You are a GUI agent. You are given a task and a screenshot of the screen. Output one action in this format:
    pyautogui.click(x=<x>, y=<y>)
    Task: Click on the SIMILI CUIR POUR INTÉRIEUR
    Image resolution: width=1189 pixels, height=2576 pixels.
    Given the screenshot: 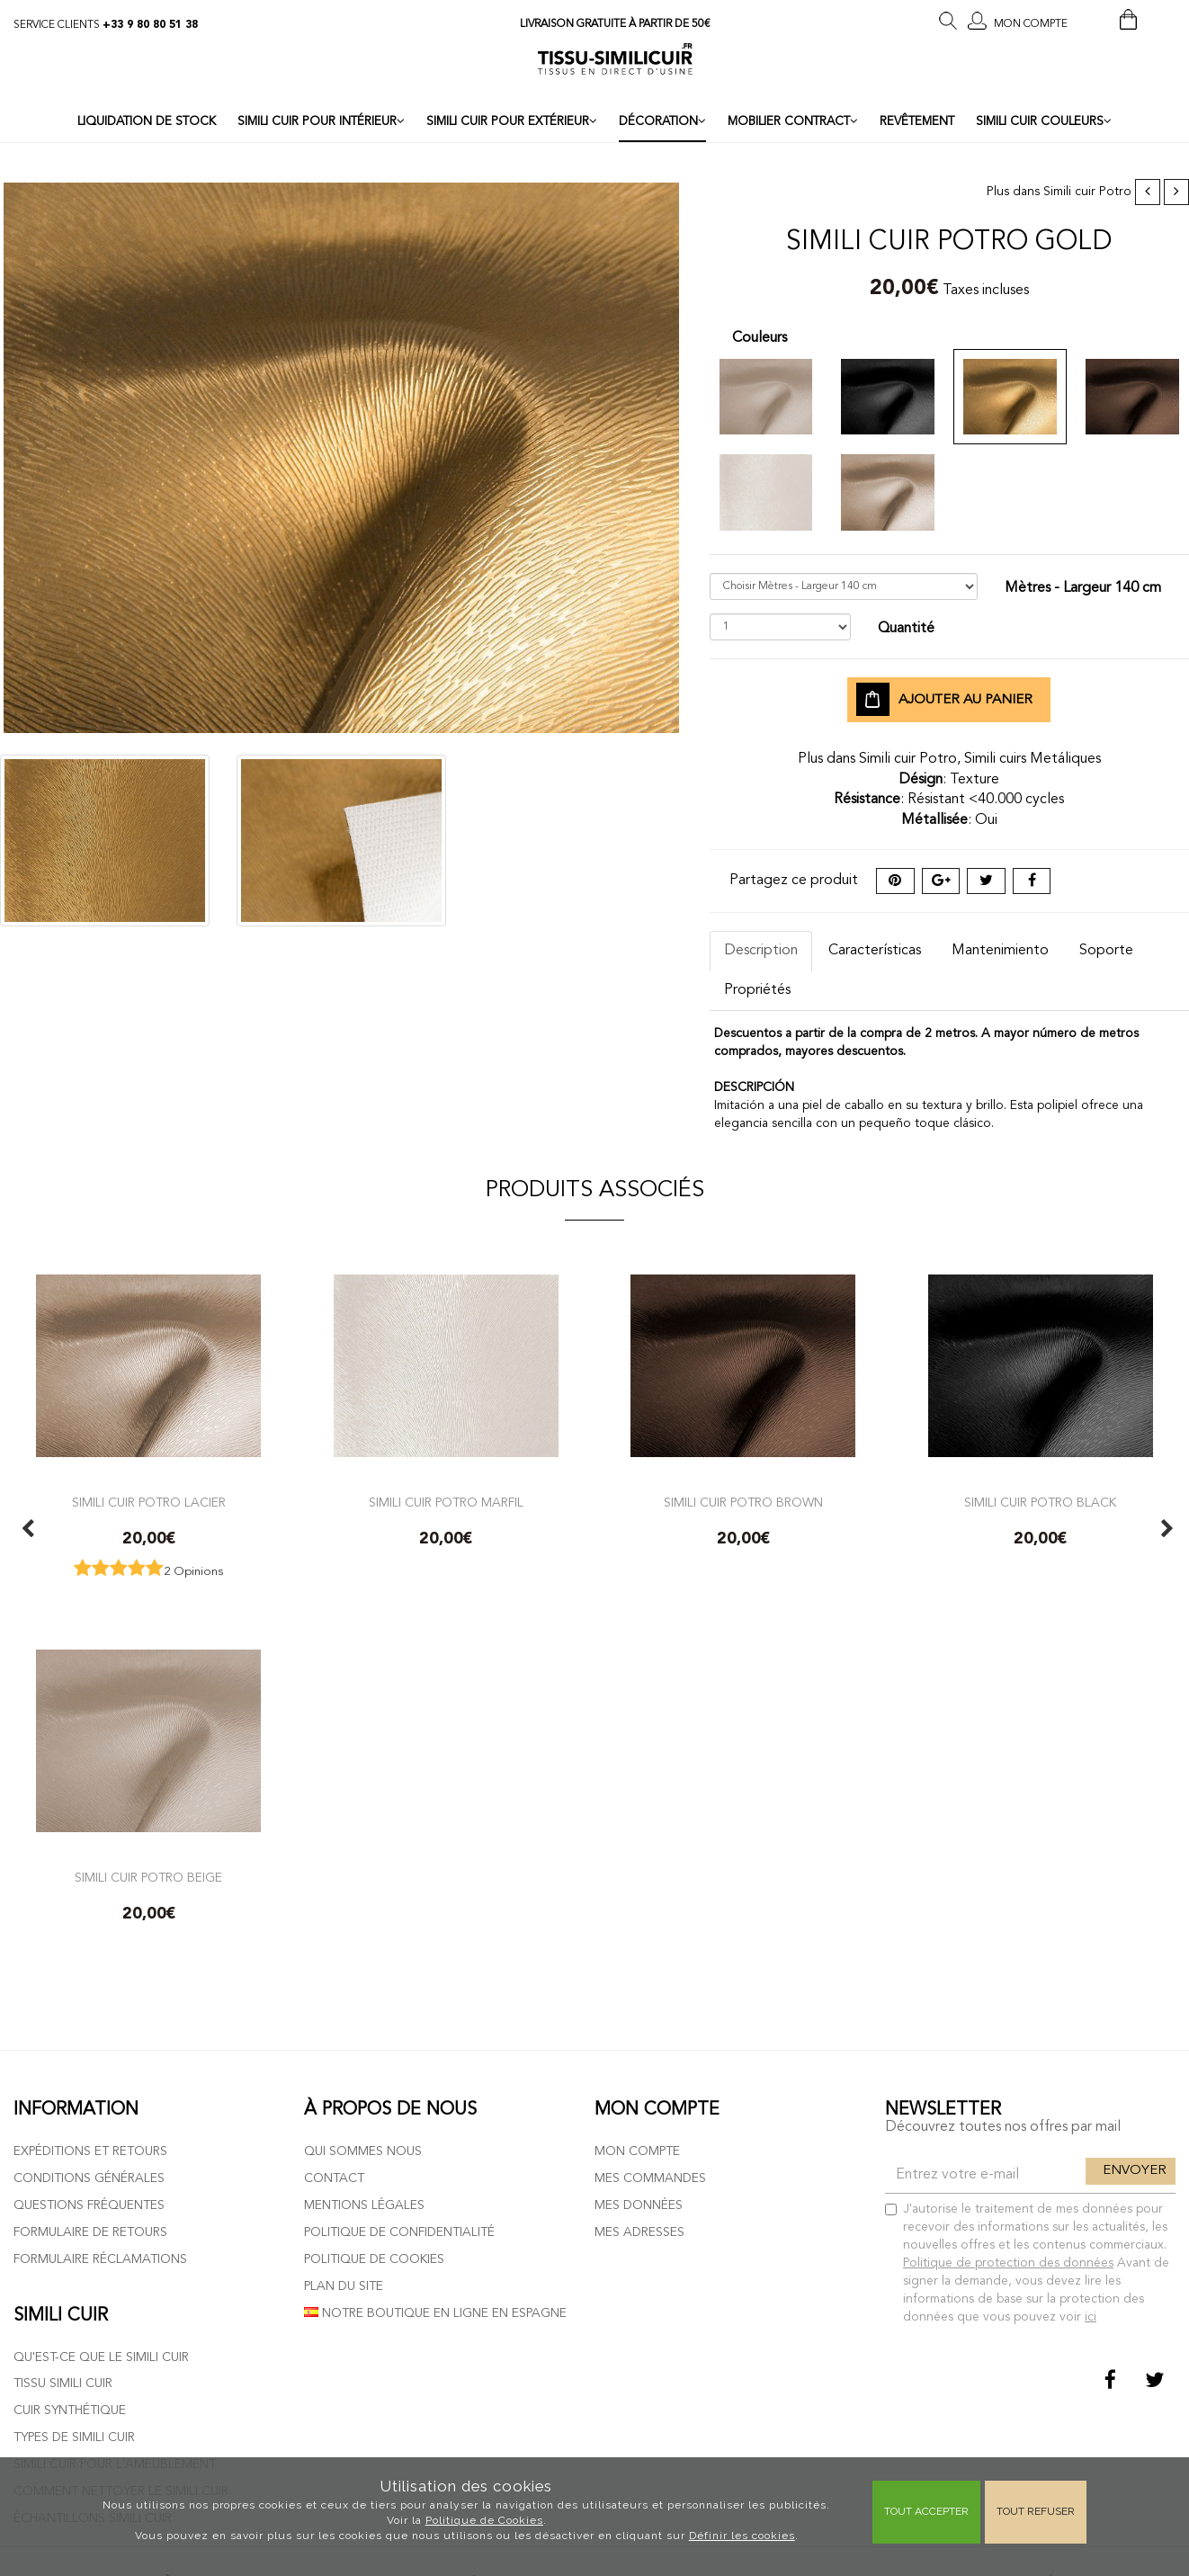 What is the action you would take?
    pyautogui.click(x=321, y=121)
    